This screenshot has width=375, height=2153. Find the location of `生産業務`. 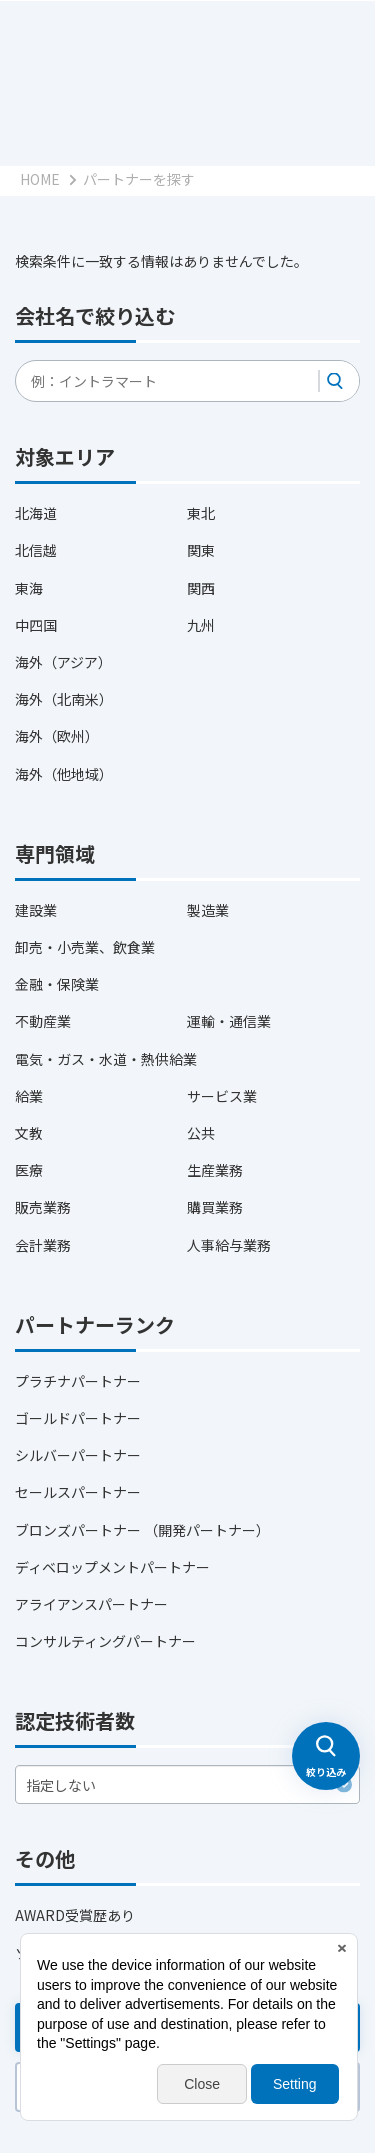

生産業務 is located at coordinates (215, 1170).